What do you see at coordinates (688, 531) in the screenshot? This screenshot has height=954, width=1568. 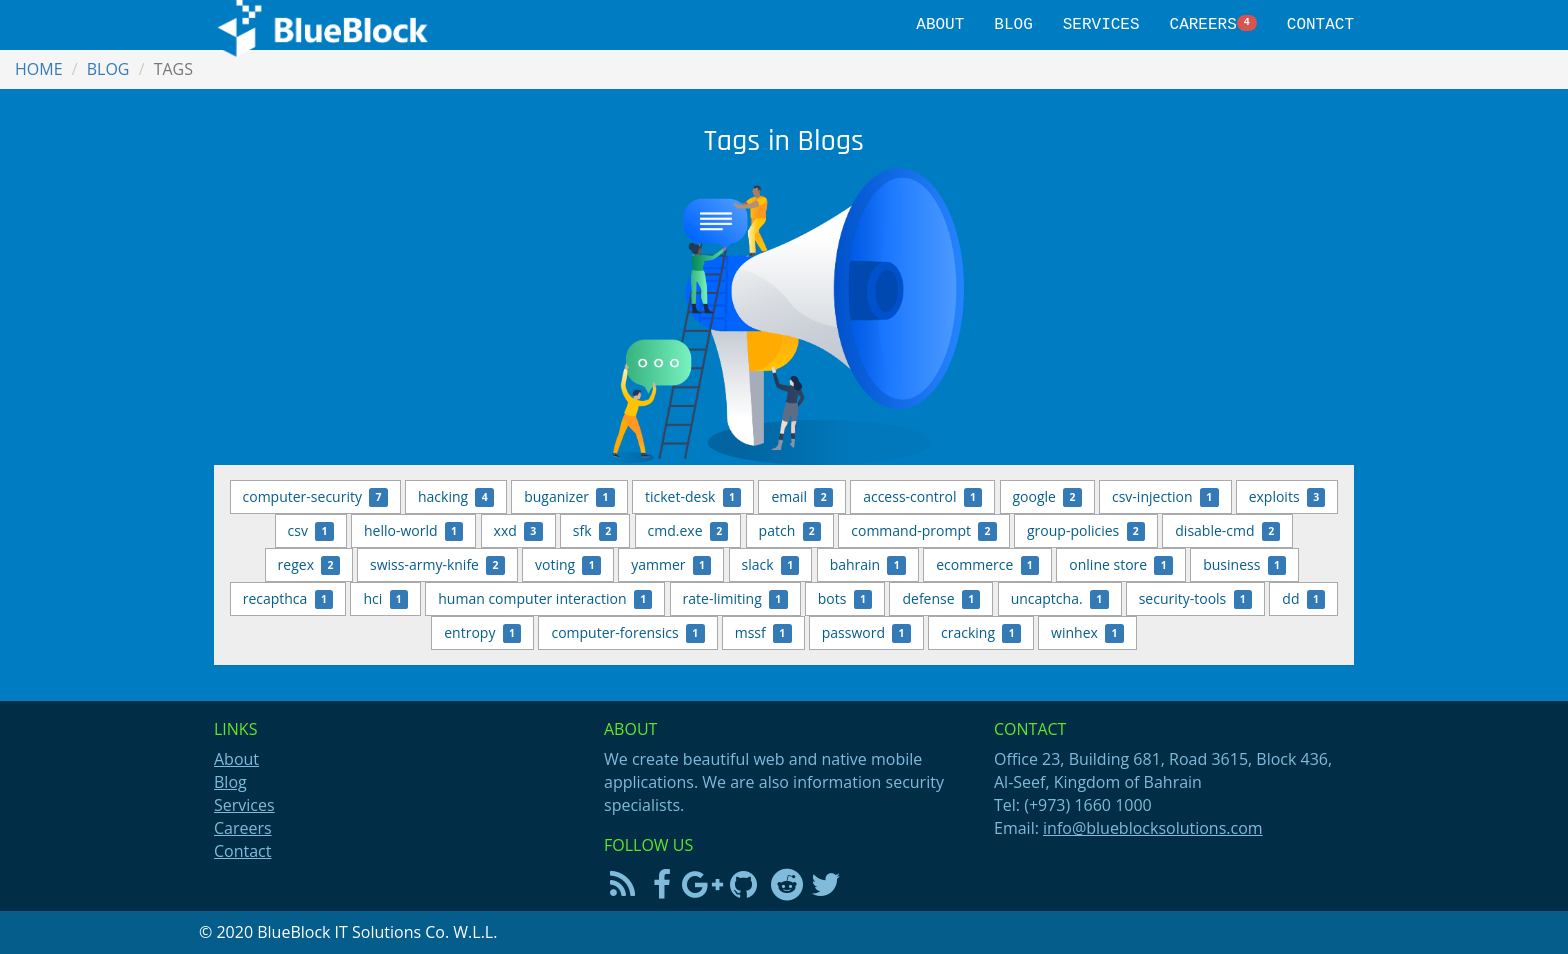 I see `cmd.exe` at bounding box center [688, 531].